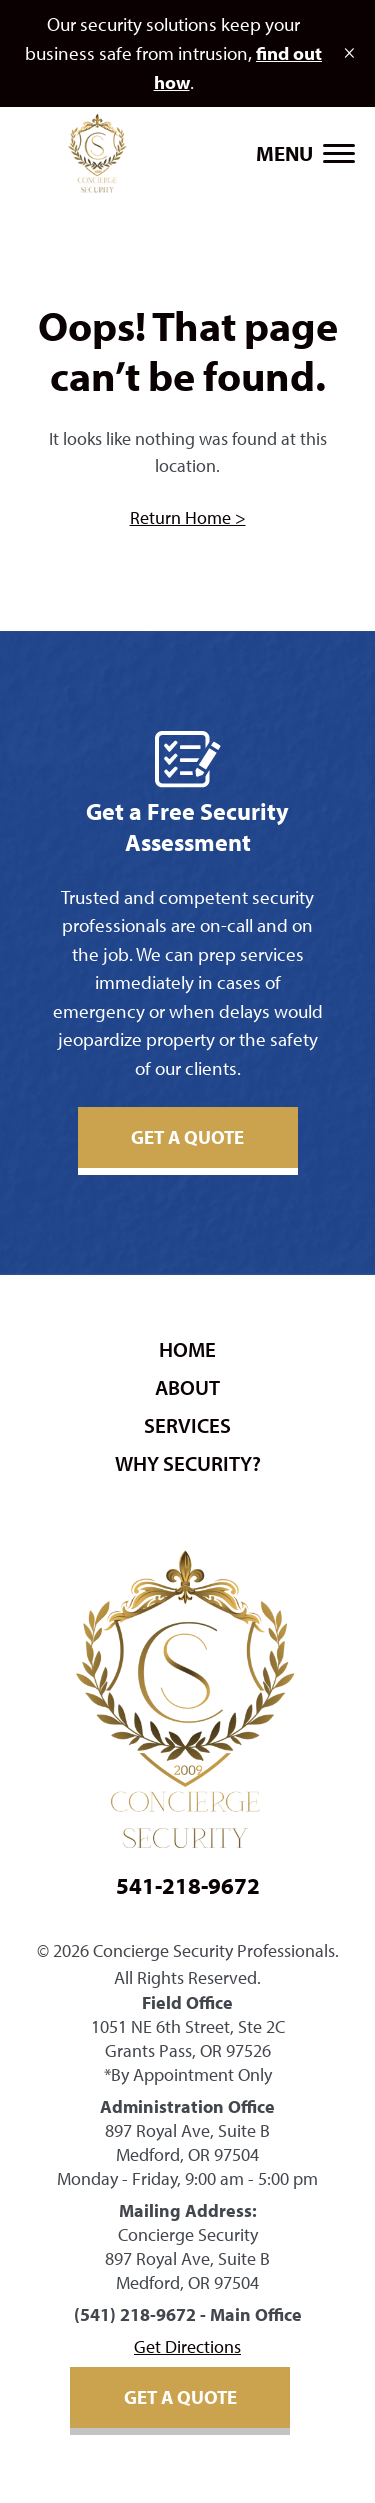 Image resolution: width=375 pixels, height=2503 pixels. Describe the element at coordinates (188, 517) in the screenshot. I see `Return Home >` at that location.